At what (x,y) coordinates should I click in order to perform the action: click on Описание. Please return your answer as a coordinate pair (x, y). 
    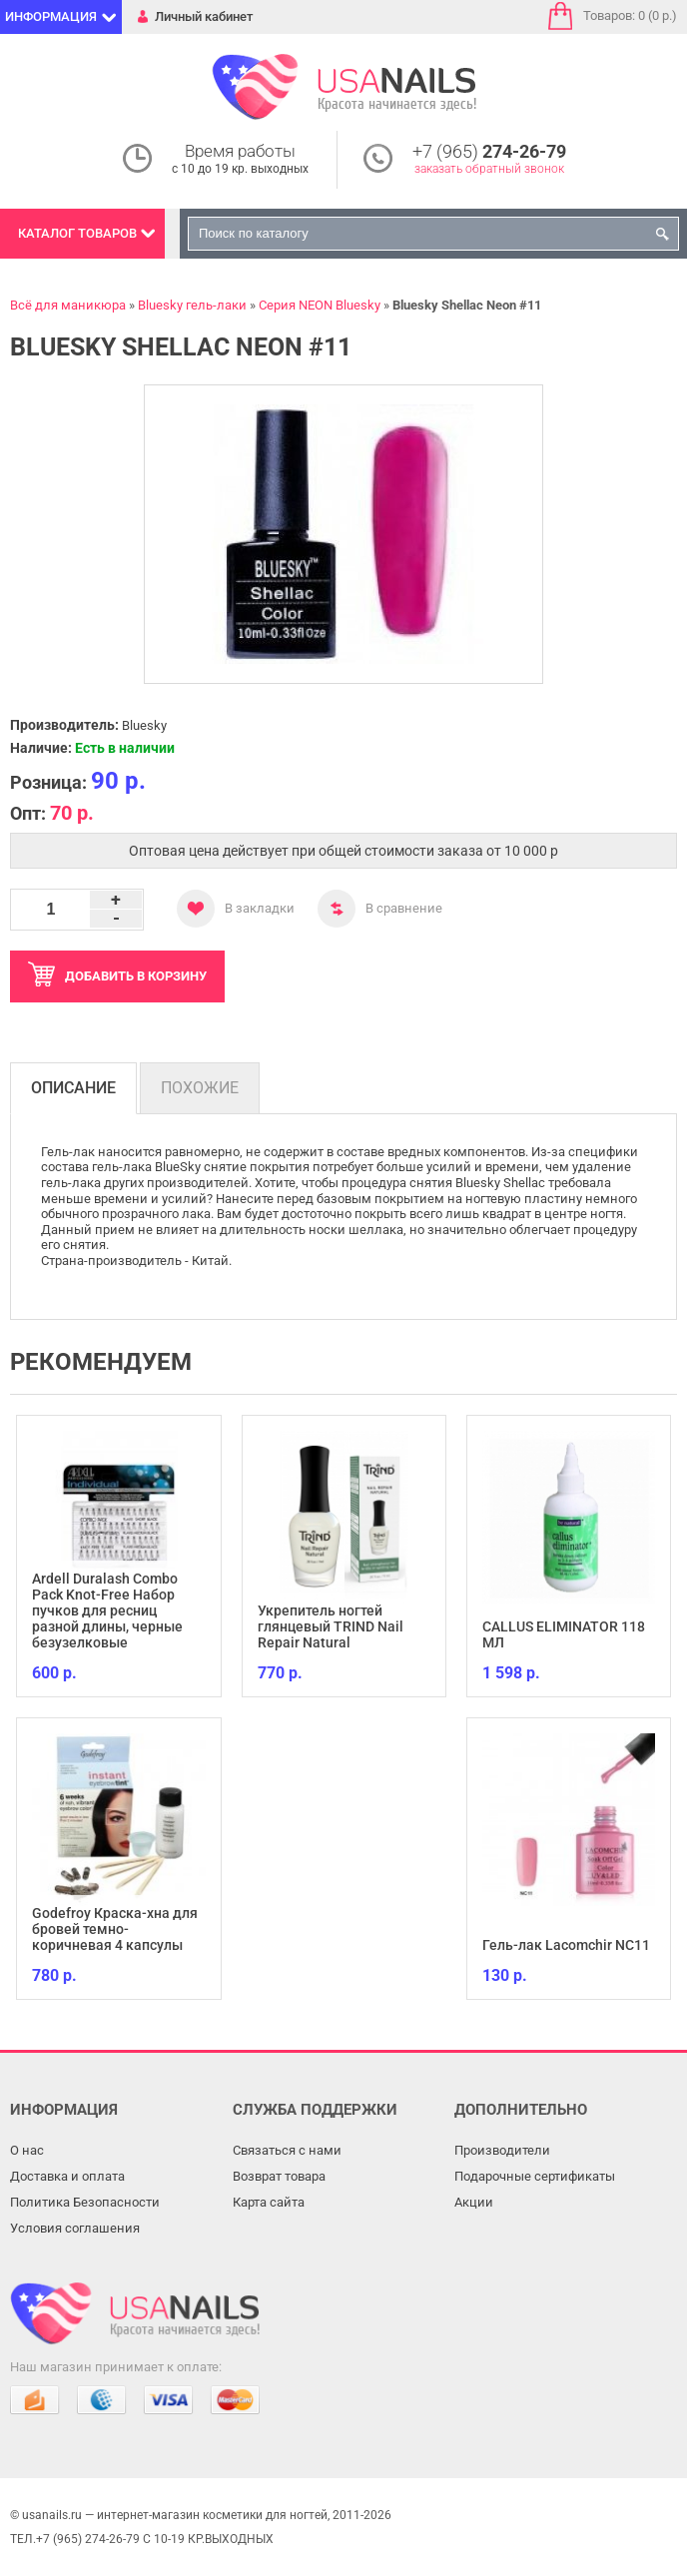
    Looking at the image, I should click on (73, 1087).